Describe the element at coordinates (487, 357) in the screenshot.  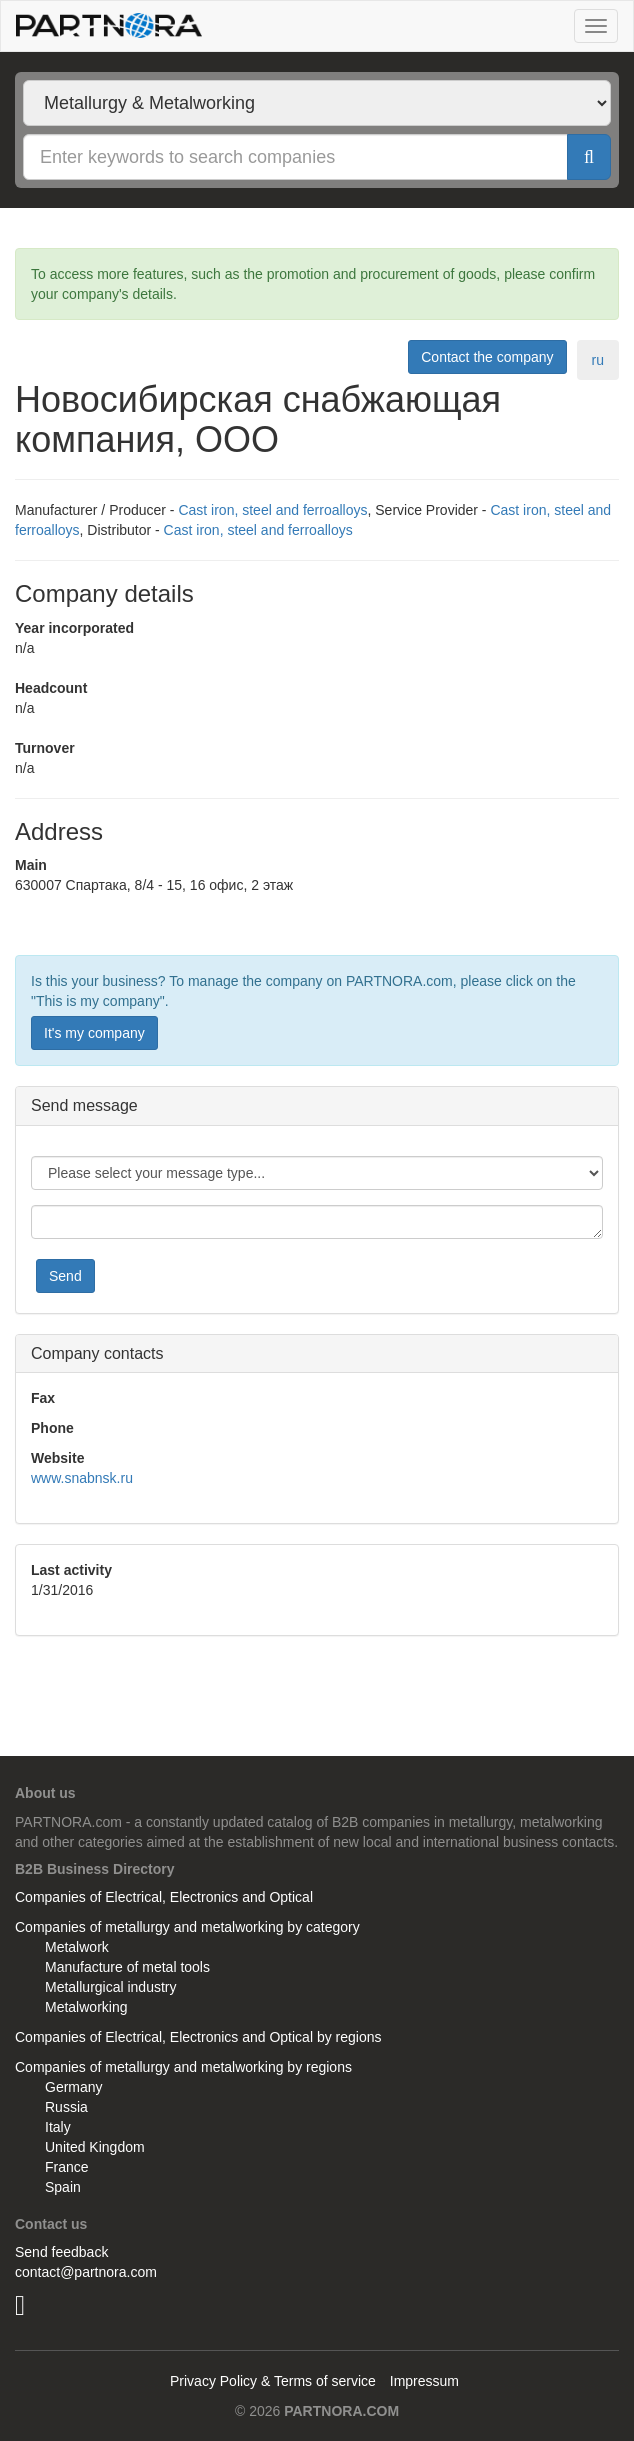
I see `Contact the company` at that location.